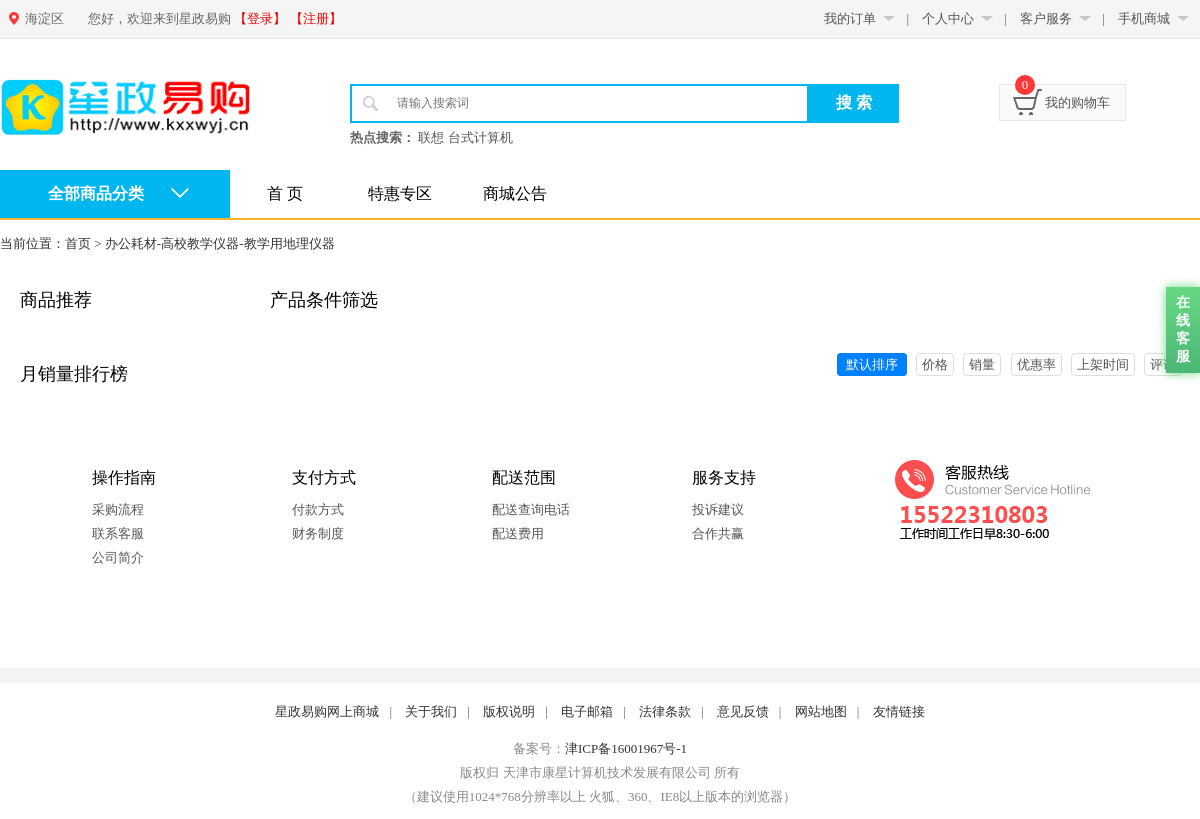 This screenshot has height=819, width=1200. What do you see at coordinates (118, 557) in the screenshot?
I see `公司简介` at bounding box center [118, 557].